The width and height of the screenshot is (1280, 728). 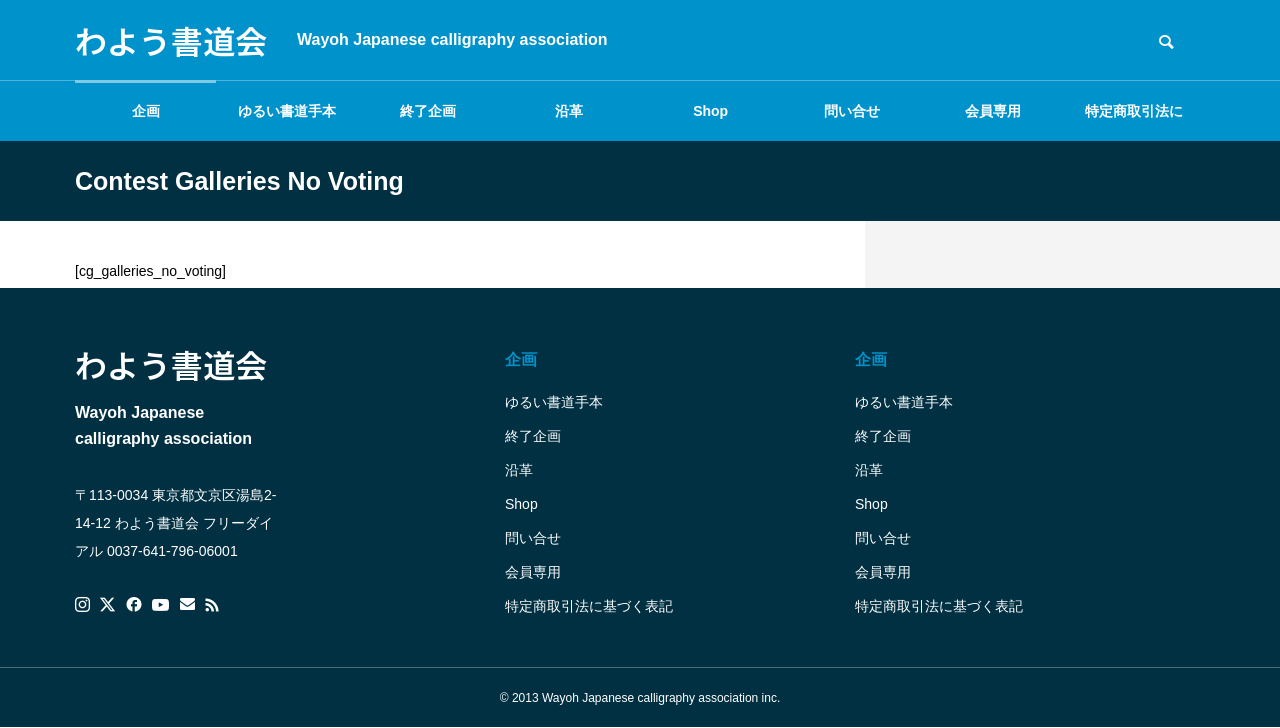 I want to click on 問い合せ, so click(x=852, y=111).